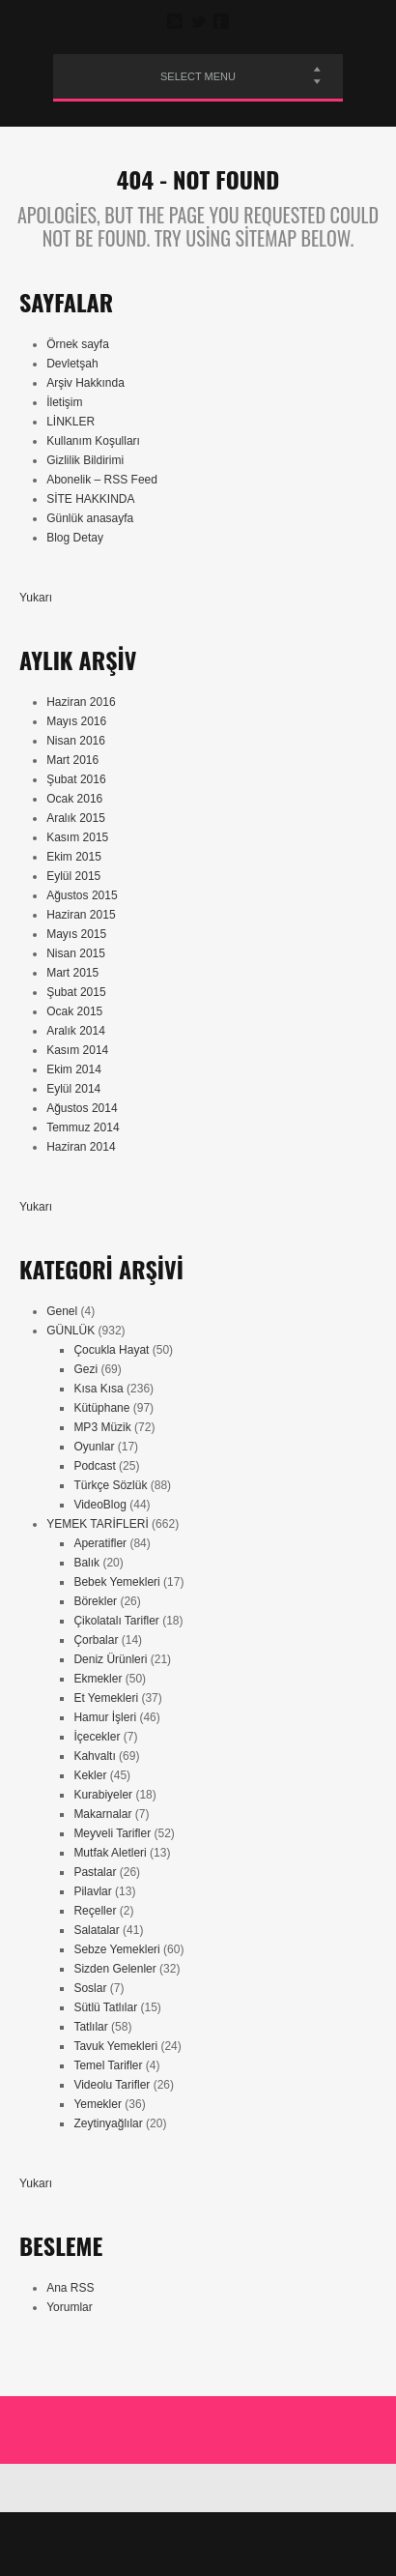  Describe the element at coordinates (77, 837) in the screenshot. I see `Kasım 2015` at that location.